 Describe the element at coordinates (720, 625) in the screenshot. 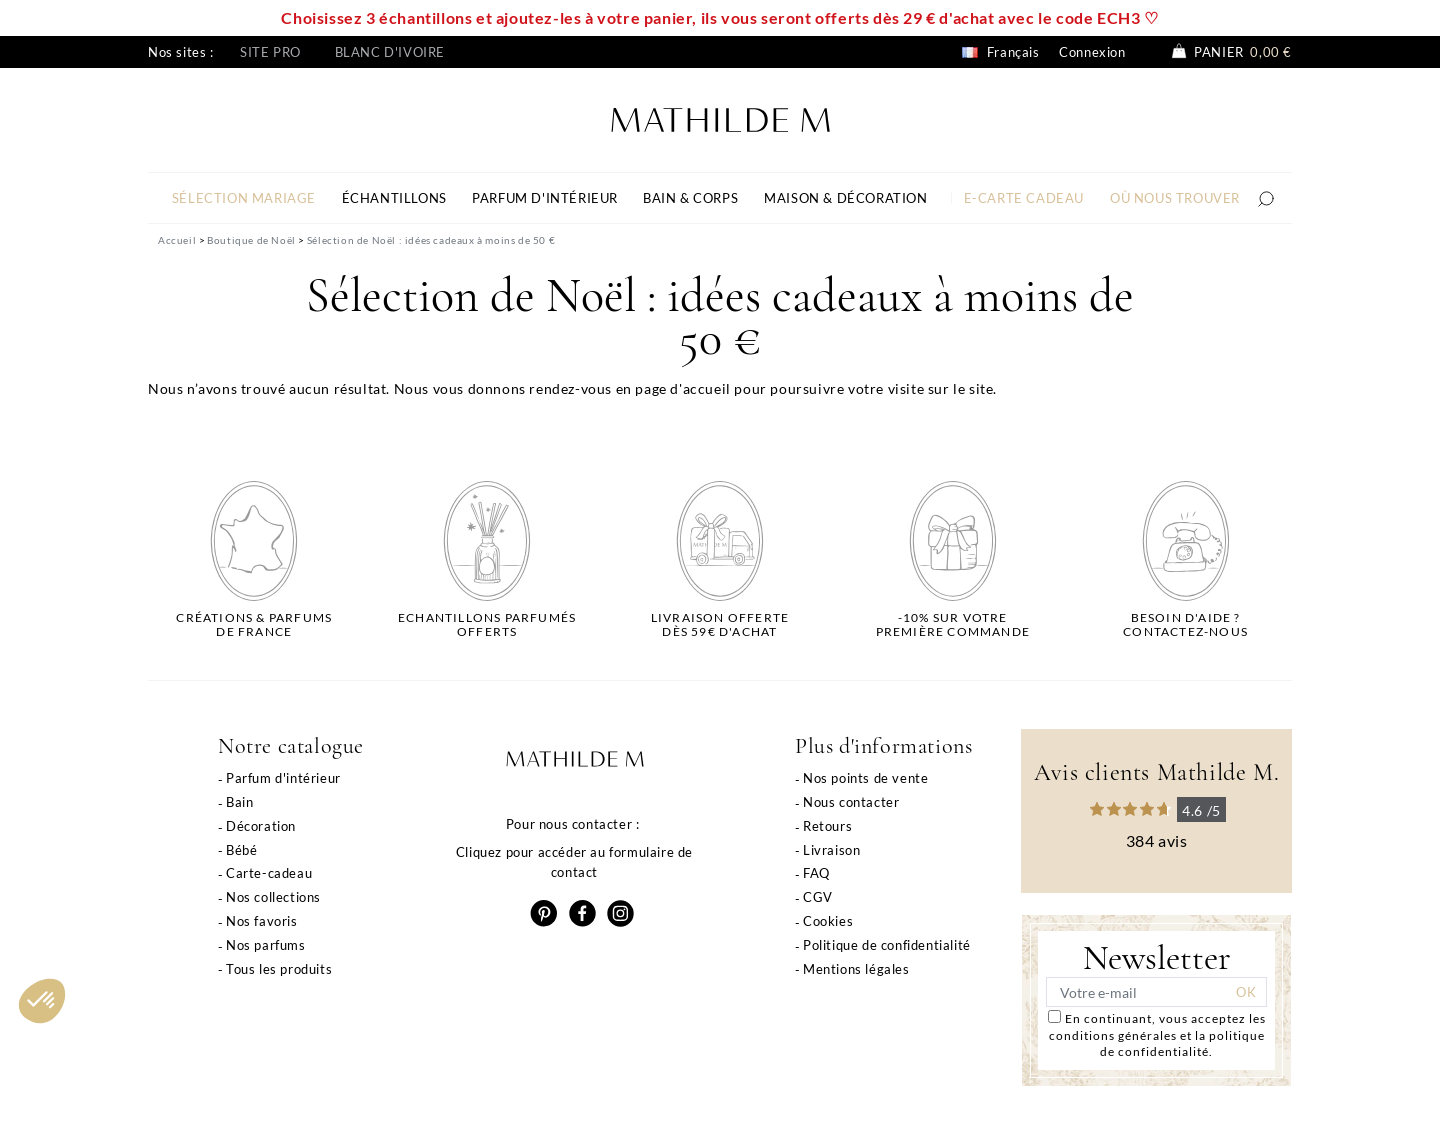

I see `Livraison offertedès 59€ d'achat` at that location.